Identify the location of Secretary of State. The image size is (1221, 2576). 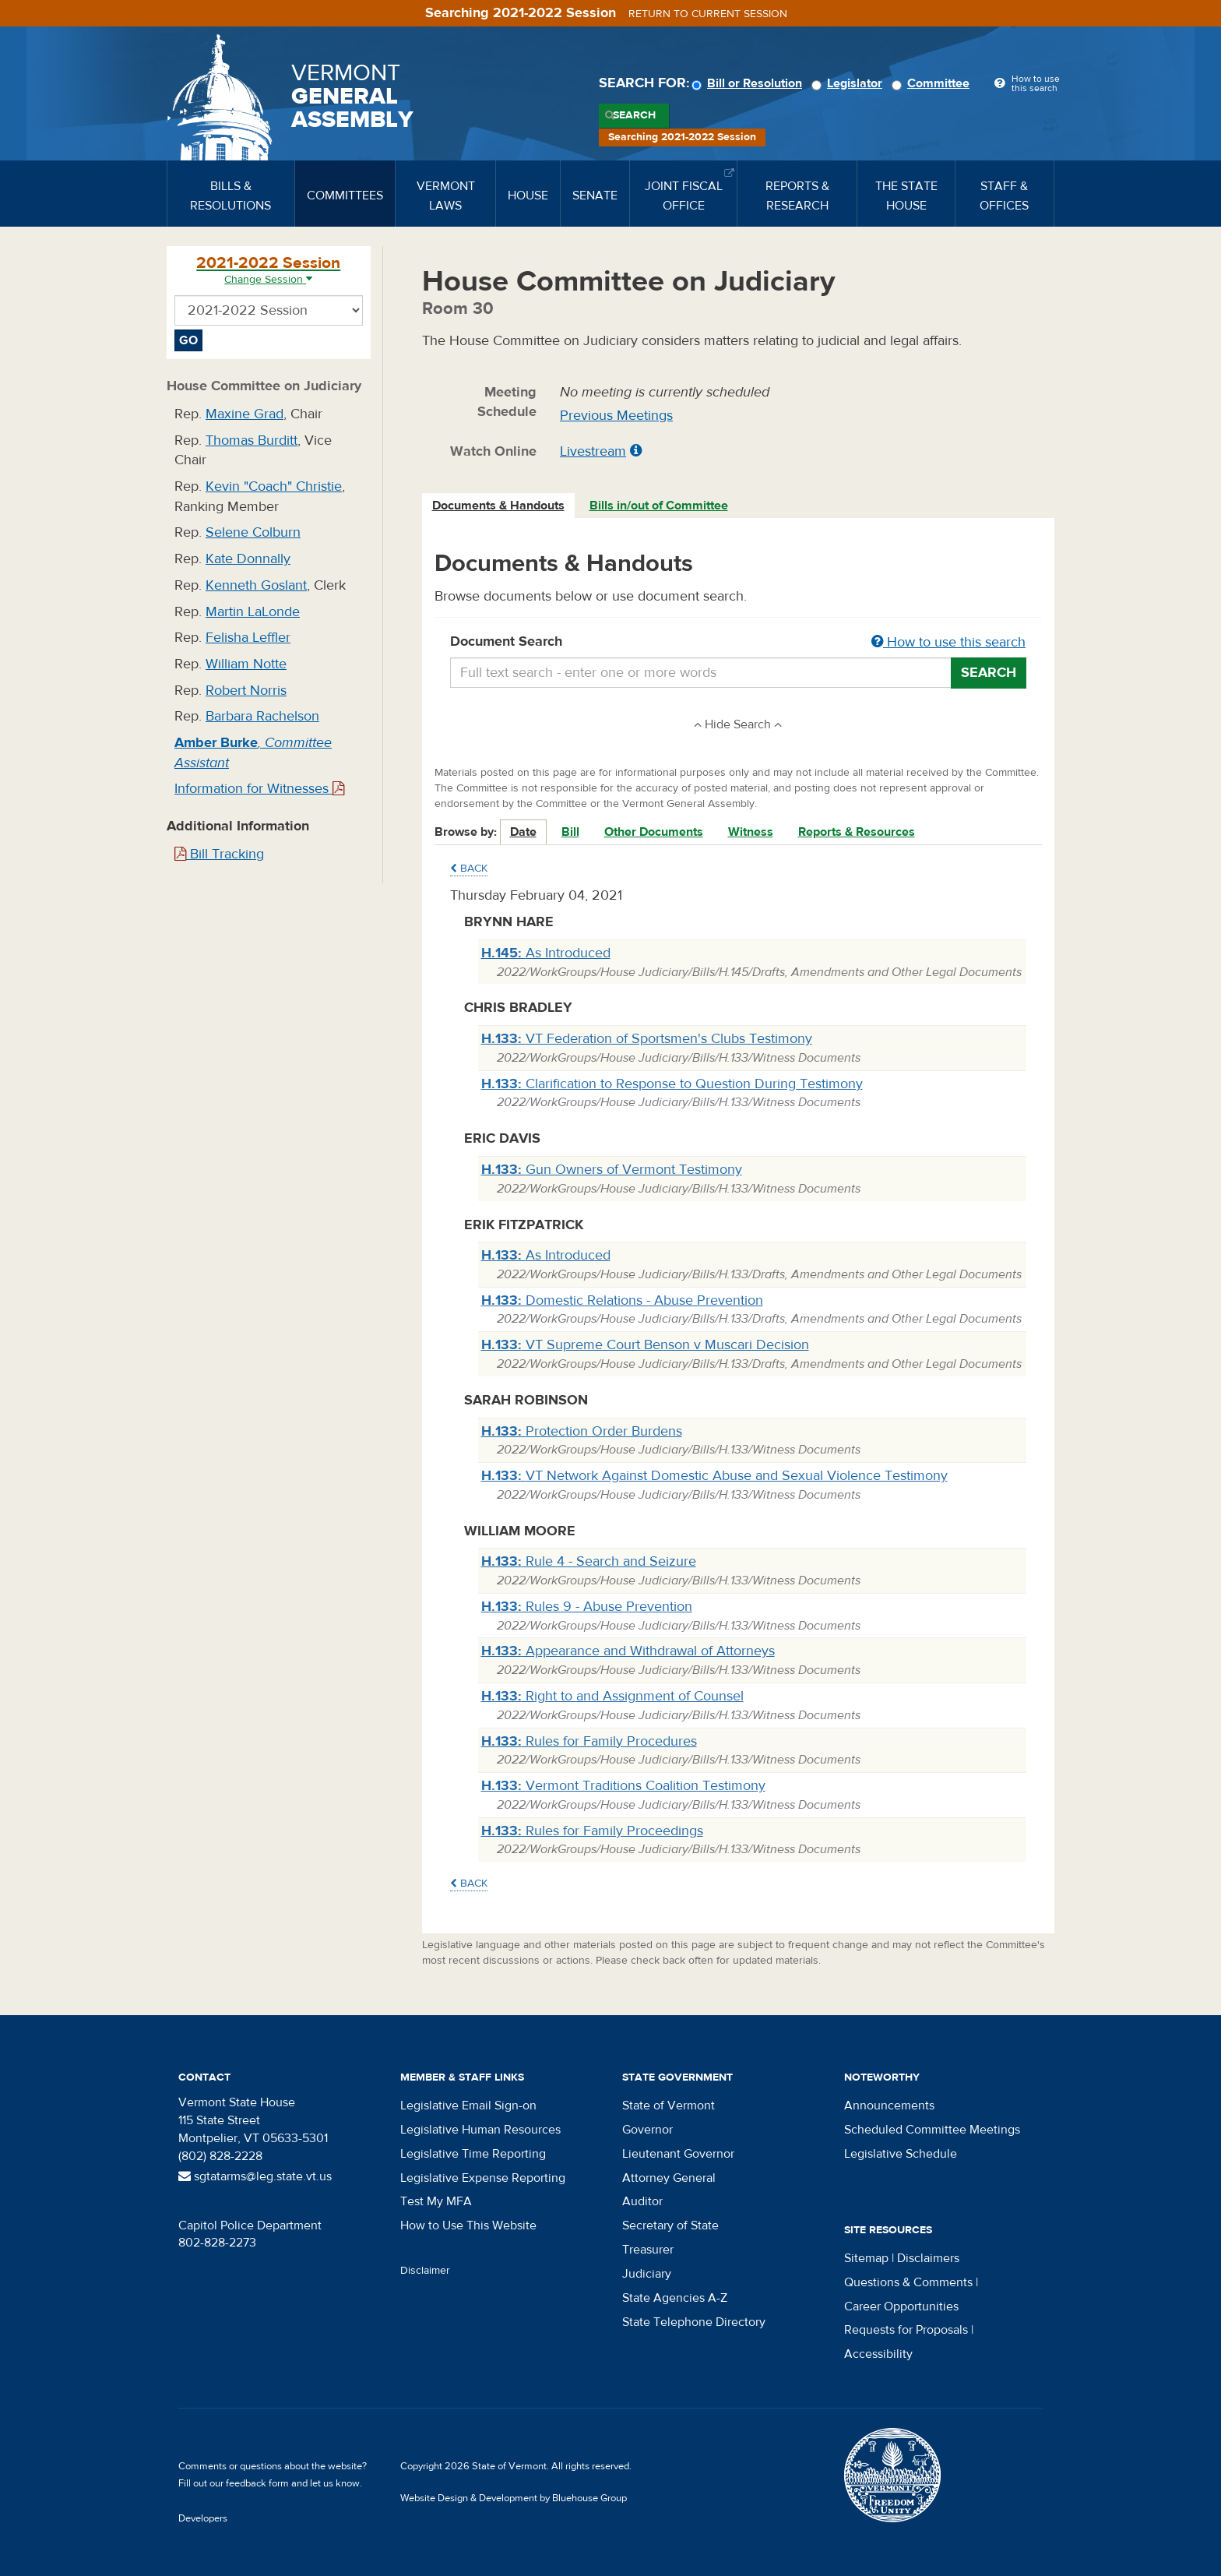
(670, 2225).